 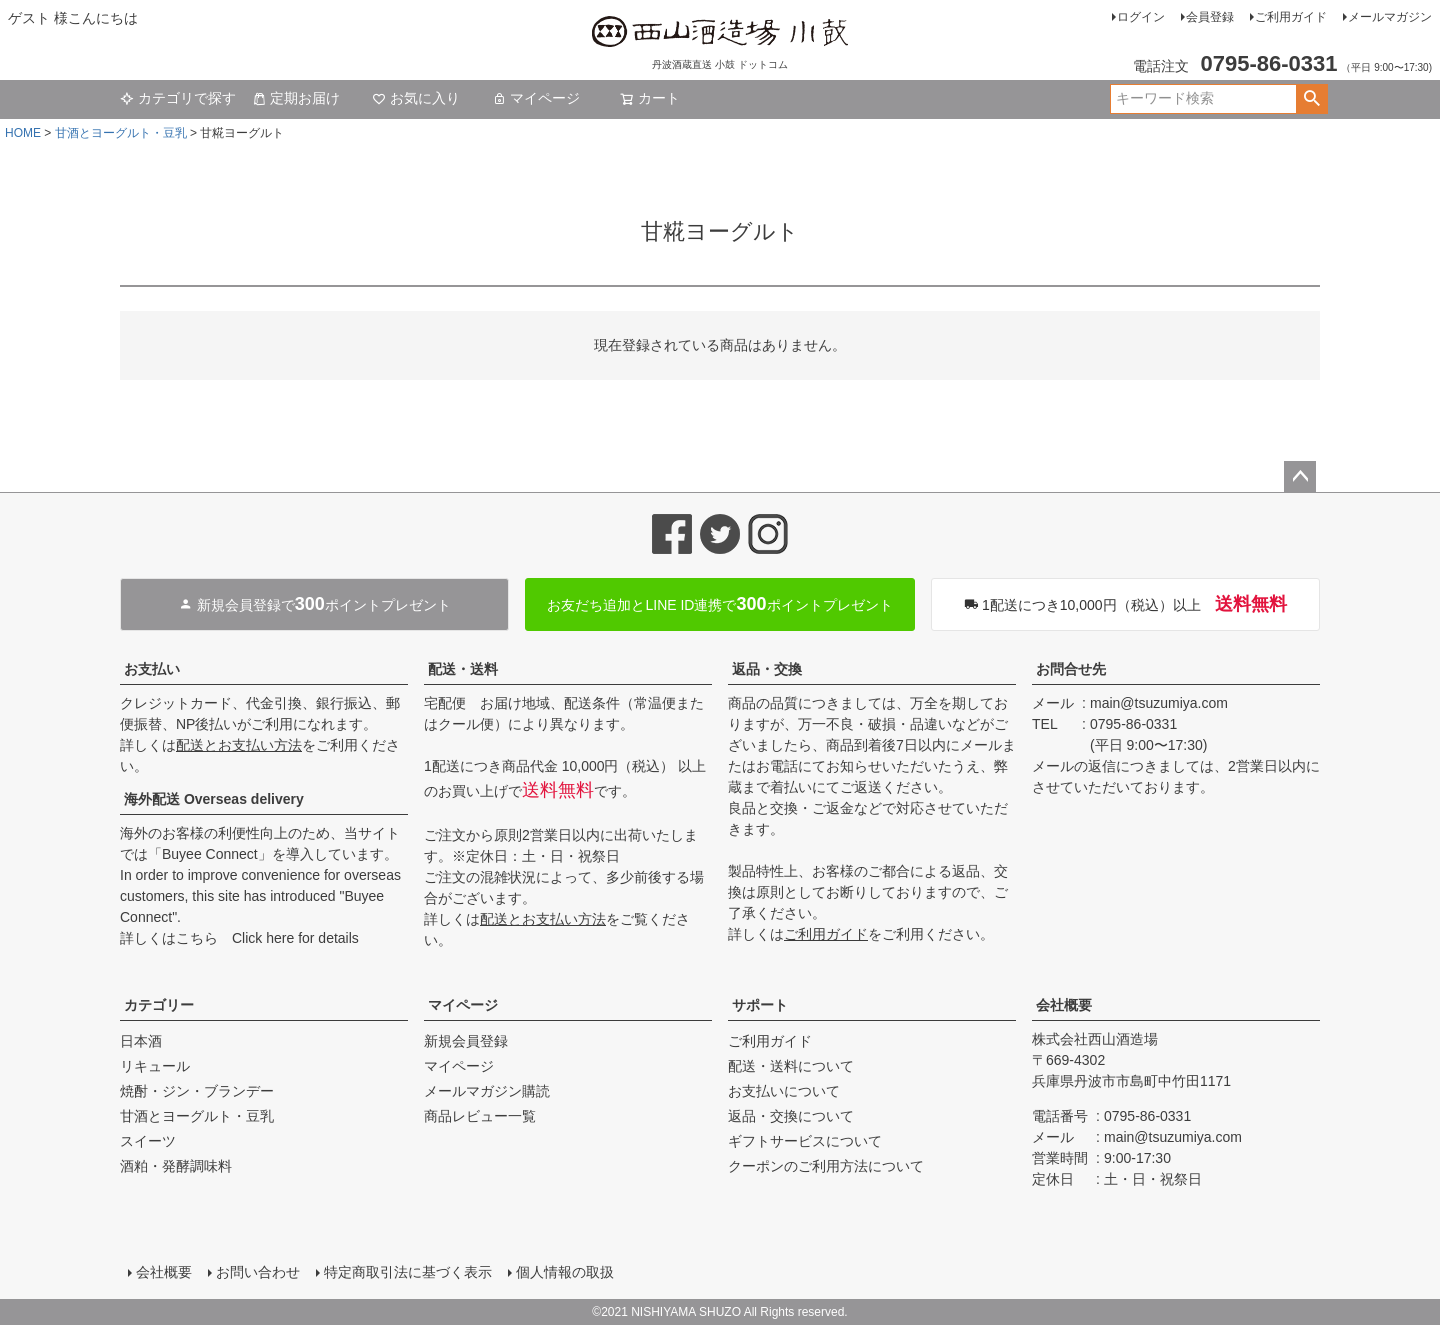 I want to click on メールマガジン購読, so click(x=487, y=1091).